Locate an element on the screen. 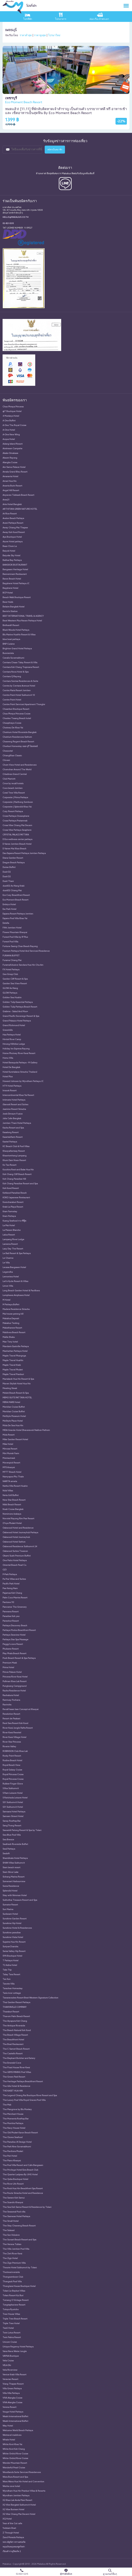 This screenshot has width=132, height=2576. ราคาต่ำสุด is located at coordinates (26, 35).